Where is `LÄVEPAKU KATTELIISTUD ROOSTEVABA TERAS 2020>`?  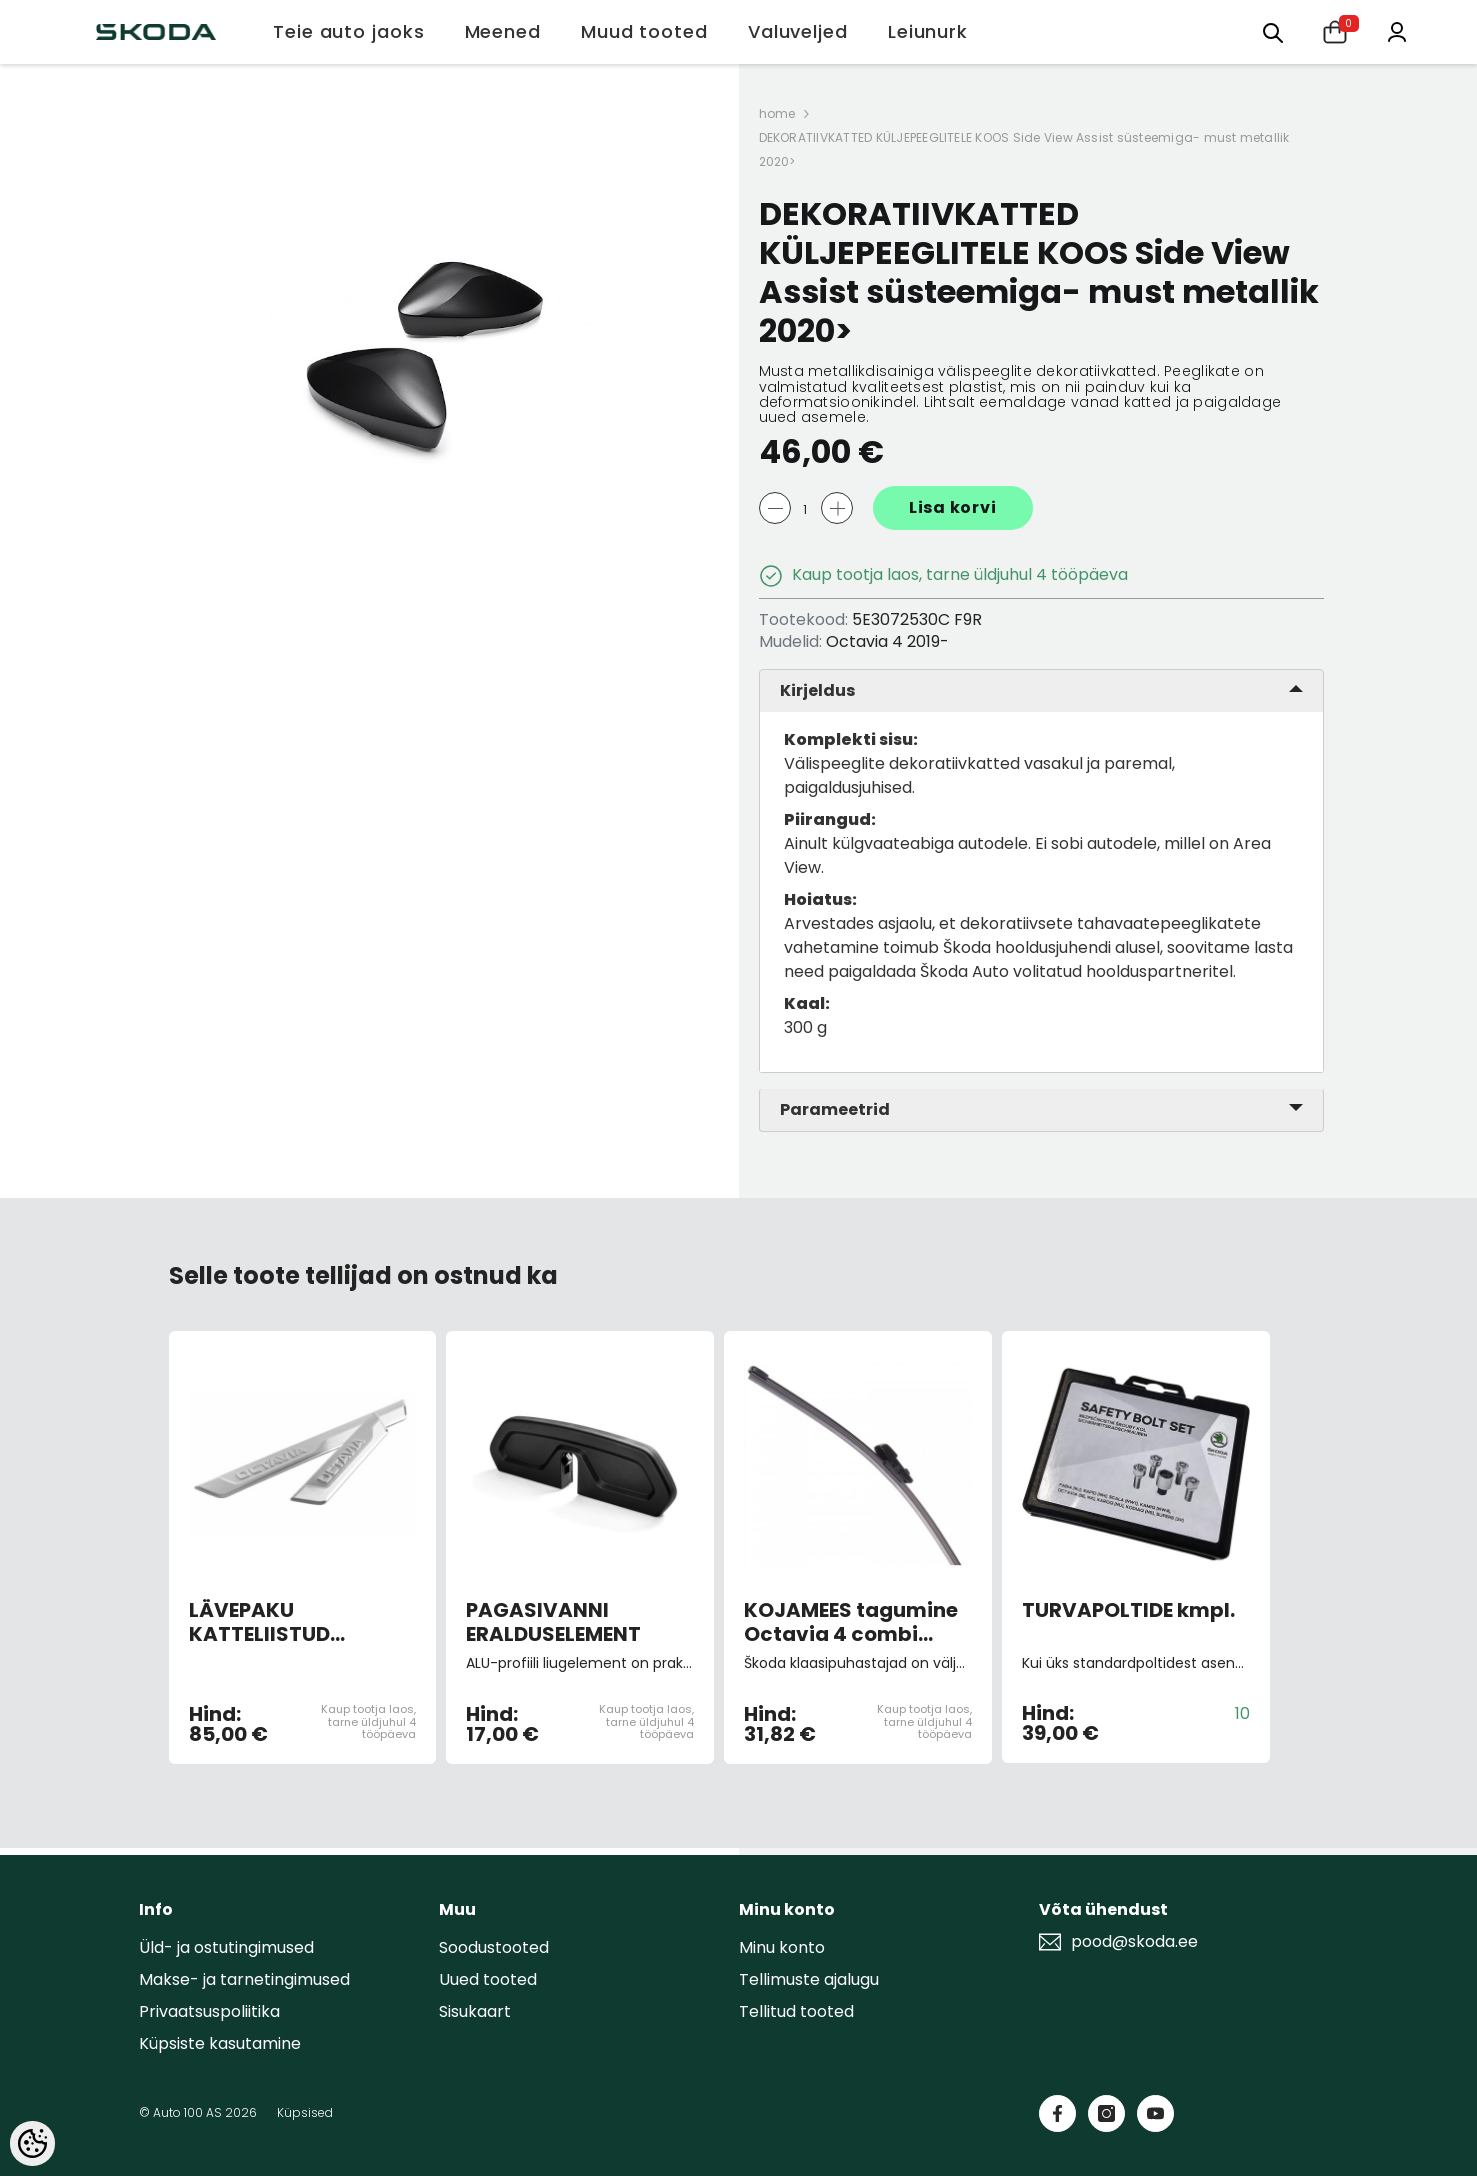
LÄVEPAKU KATTELIISTUD ROOSTEVABA TERAS 2020> is located at coordinates (292, 1622).